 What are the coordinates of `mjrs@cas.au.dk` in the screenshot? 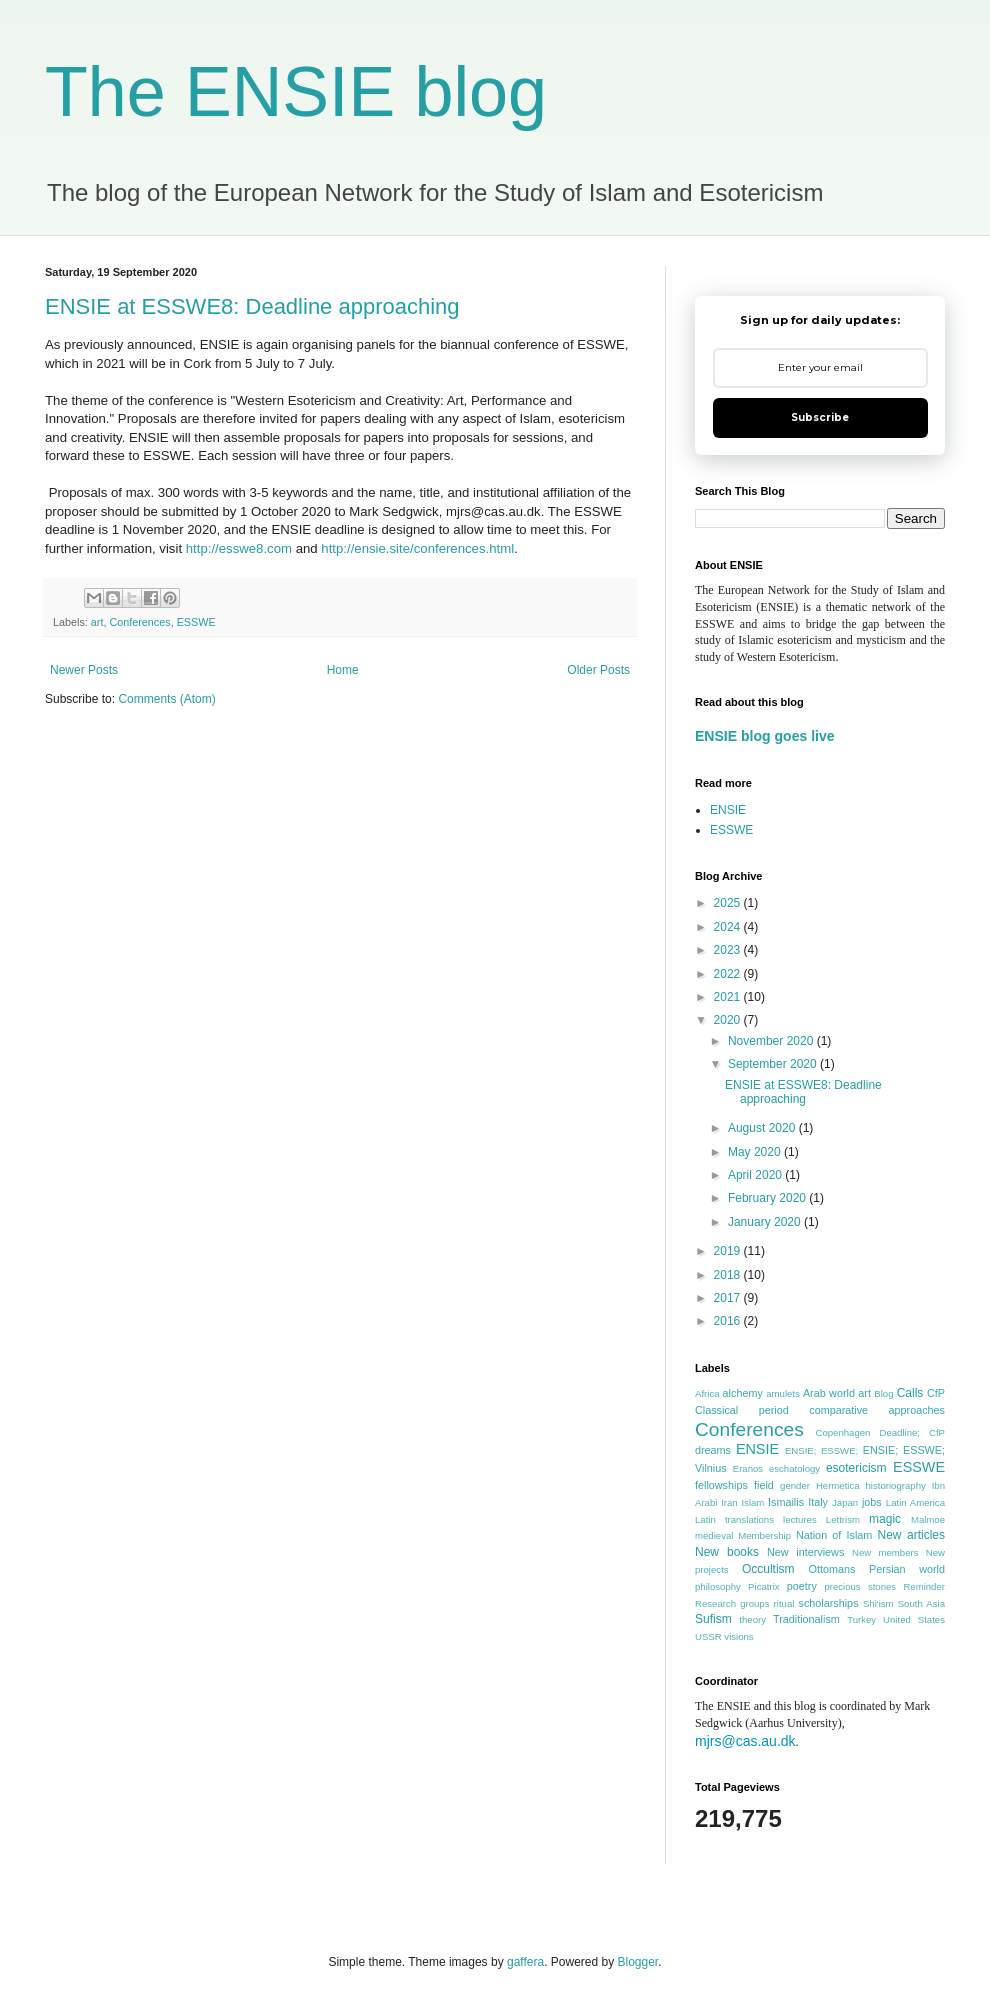 It's located at (745, 1741).